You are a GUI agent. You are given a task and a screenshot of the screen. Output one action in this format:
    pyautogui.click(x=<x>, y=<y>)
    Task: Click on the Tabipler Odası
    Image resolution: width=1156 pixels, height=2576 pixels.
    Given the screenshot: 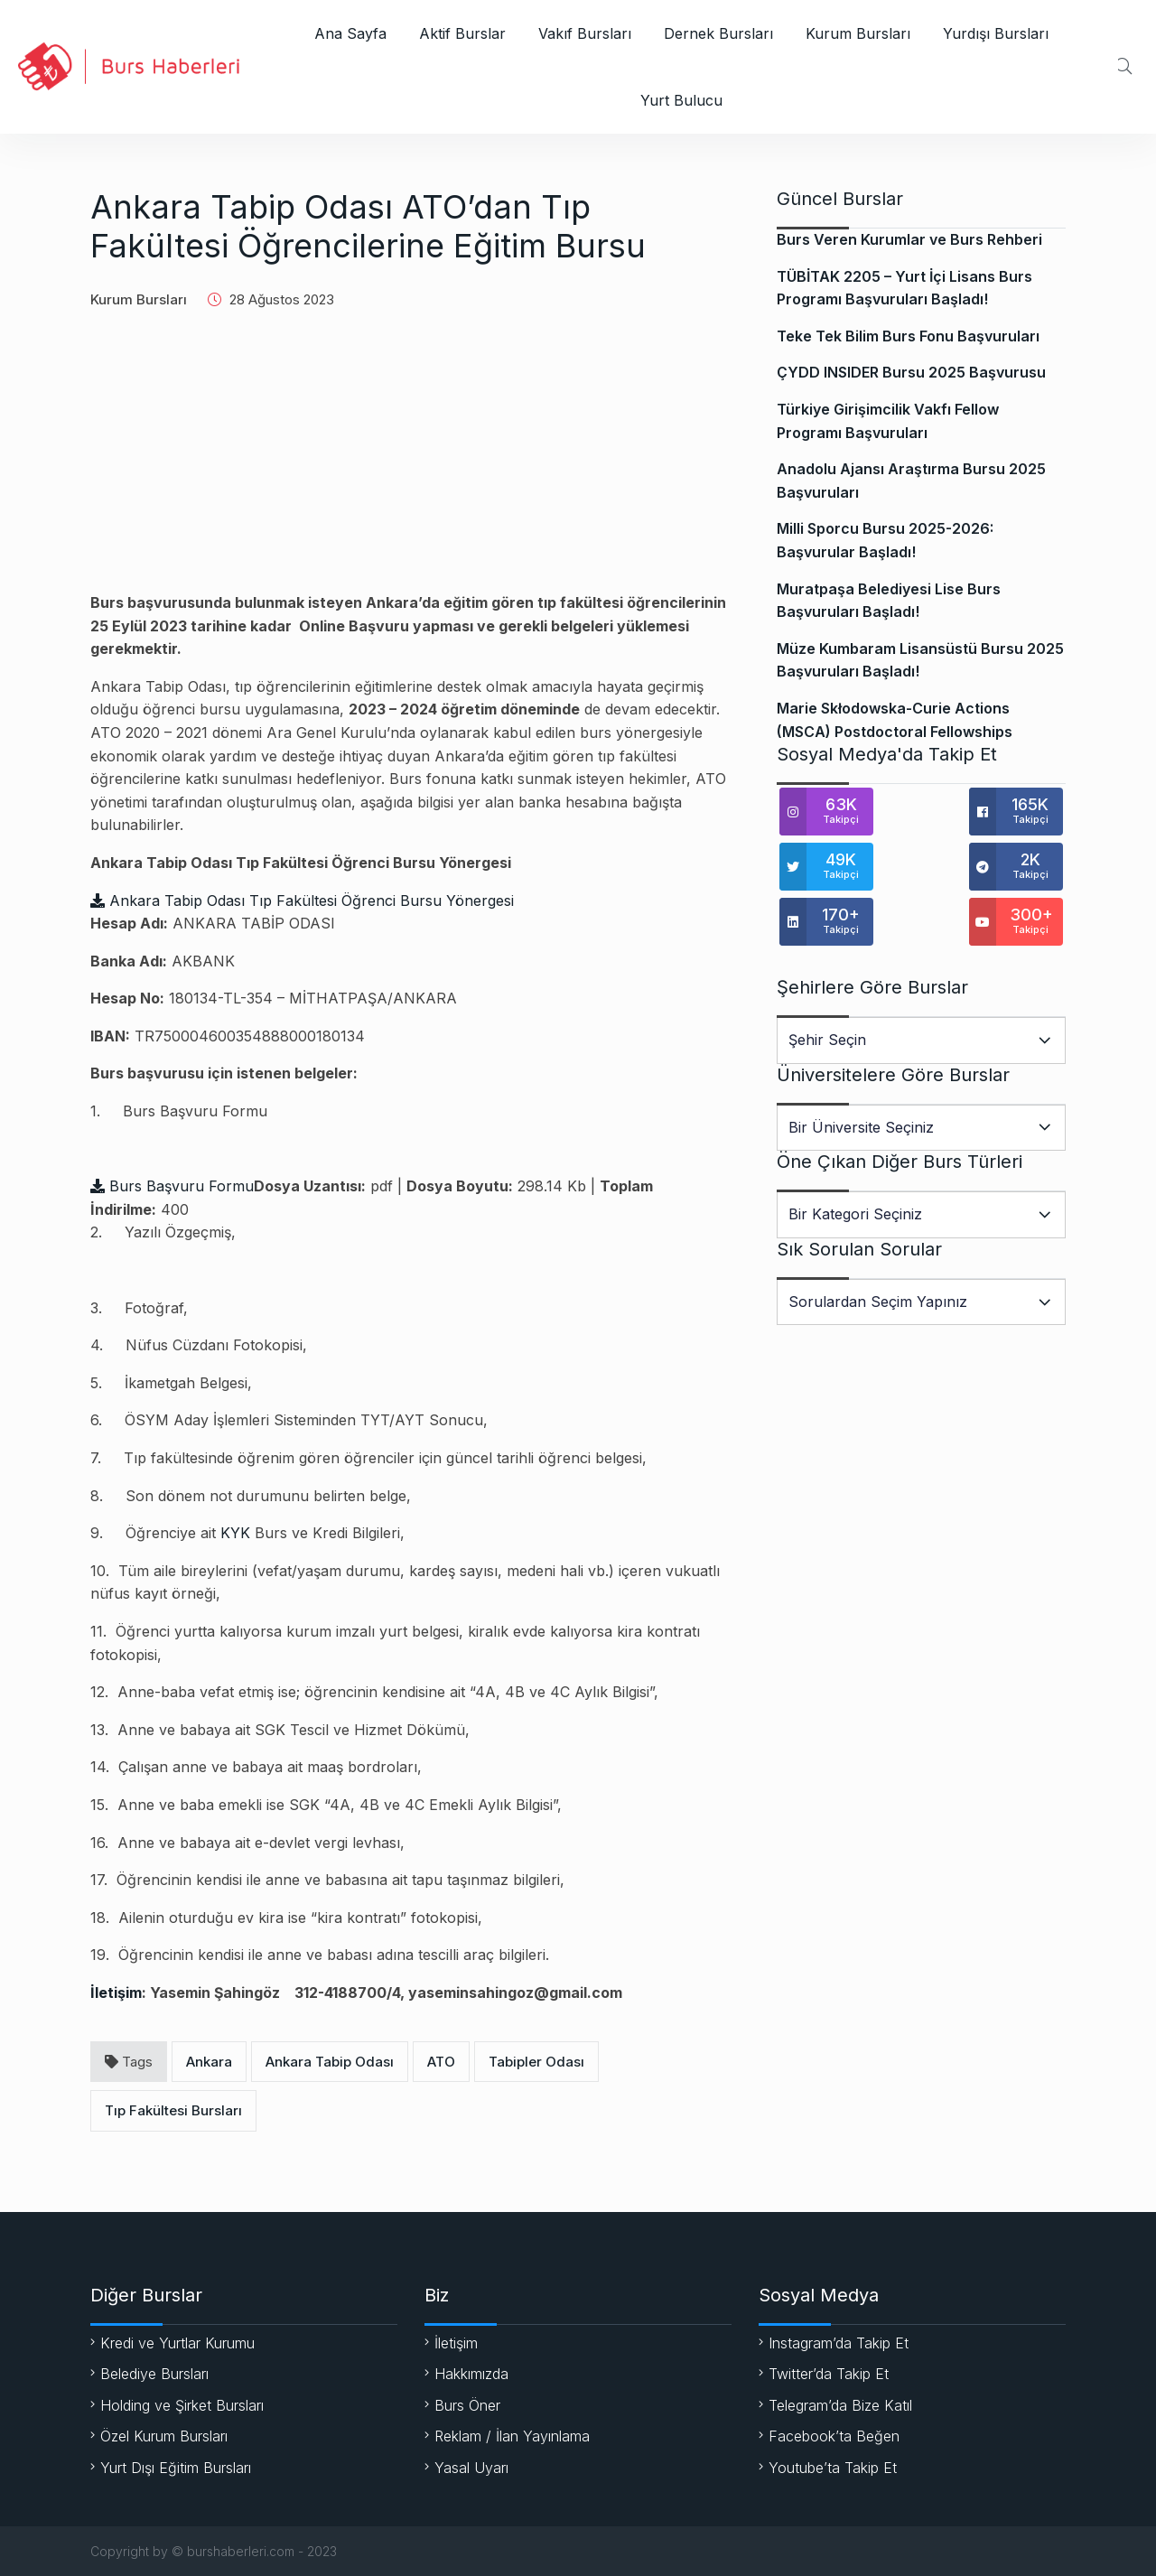 What is the action you would take?
    pyautogui.click(x=536, y=2061)
    